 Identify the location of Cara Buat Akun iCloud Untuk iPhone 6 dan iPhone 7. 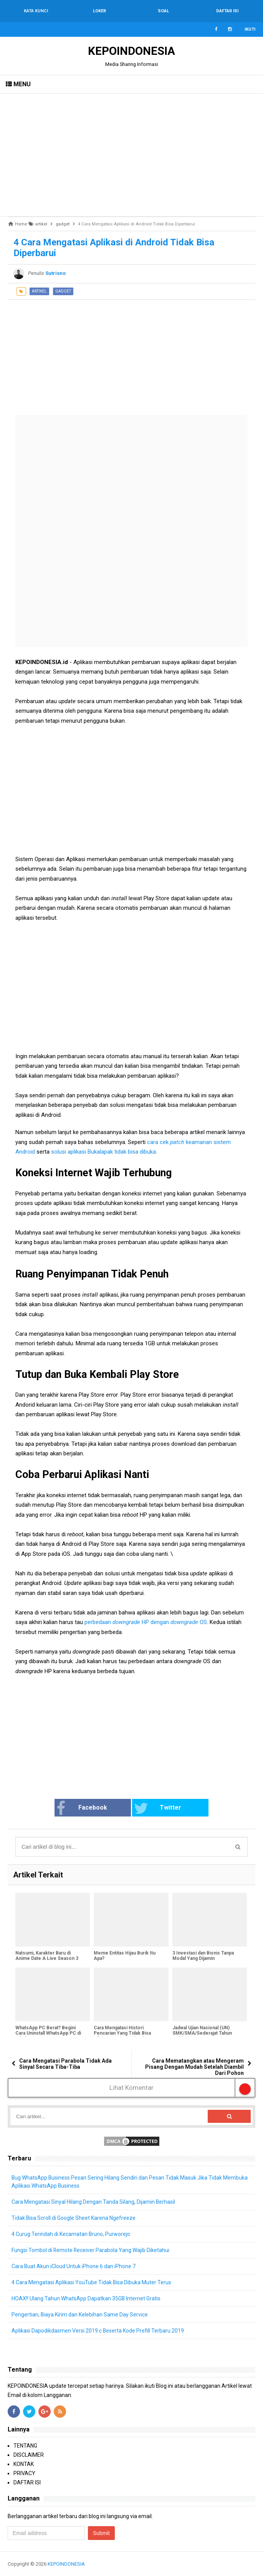
(74, 2266).